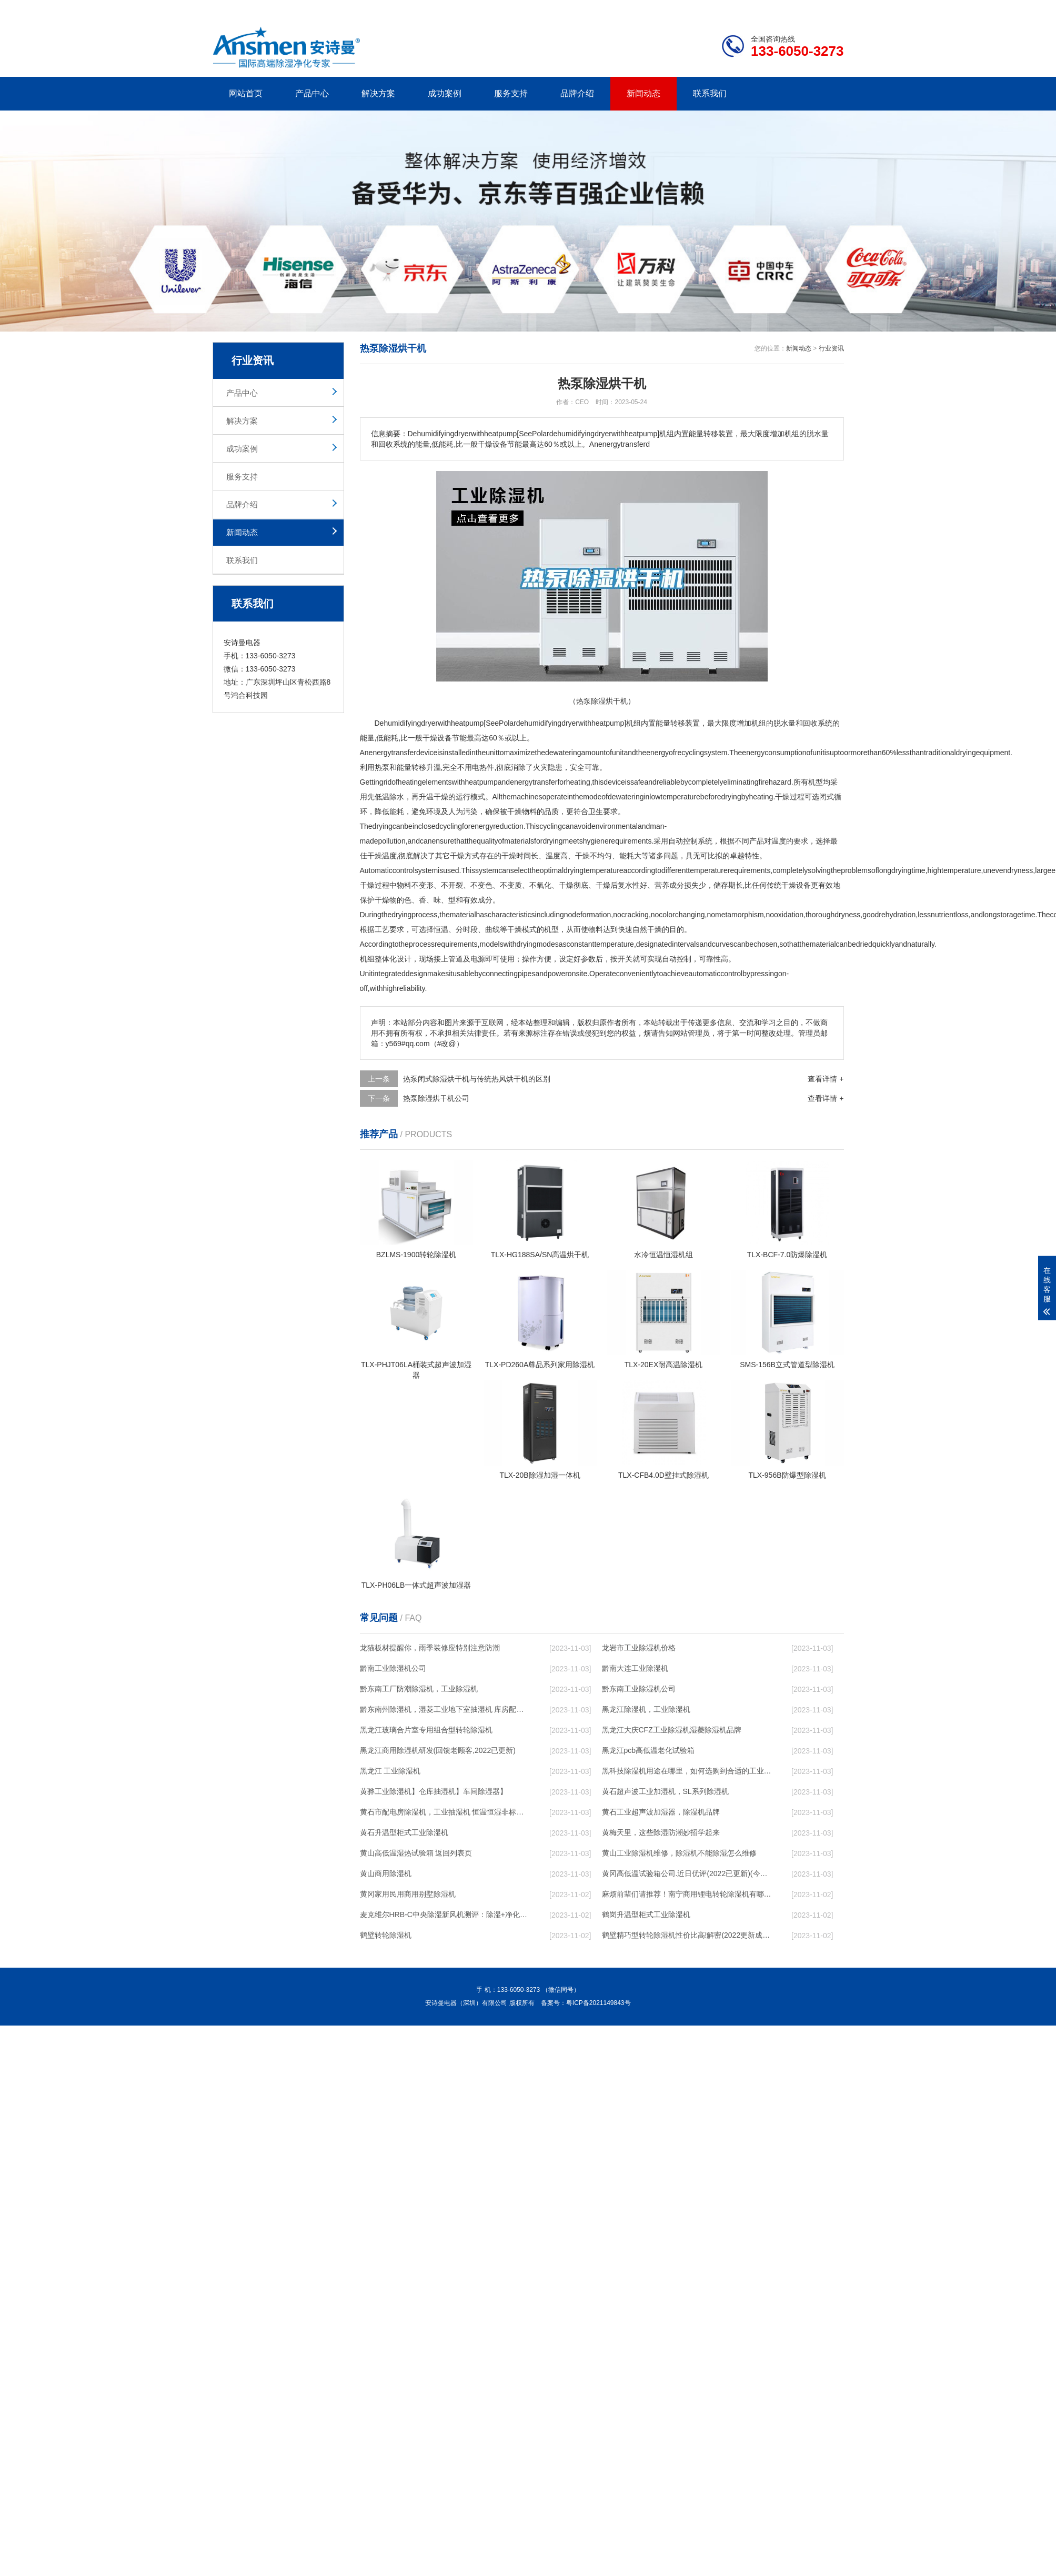 This screenshot has width=1056, height=2576. Describe the element at coordinates (312, 93) in the screenshot. I see `产品中心` at that location.